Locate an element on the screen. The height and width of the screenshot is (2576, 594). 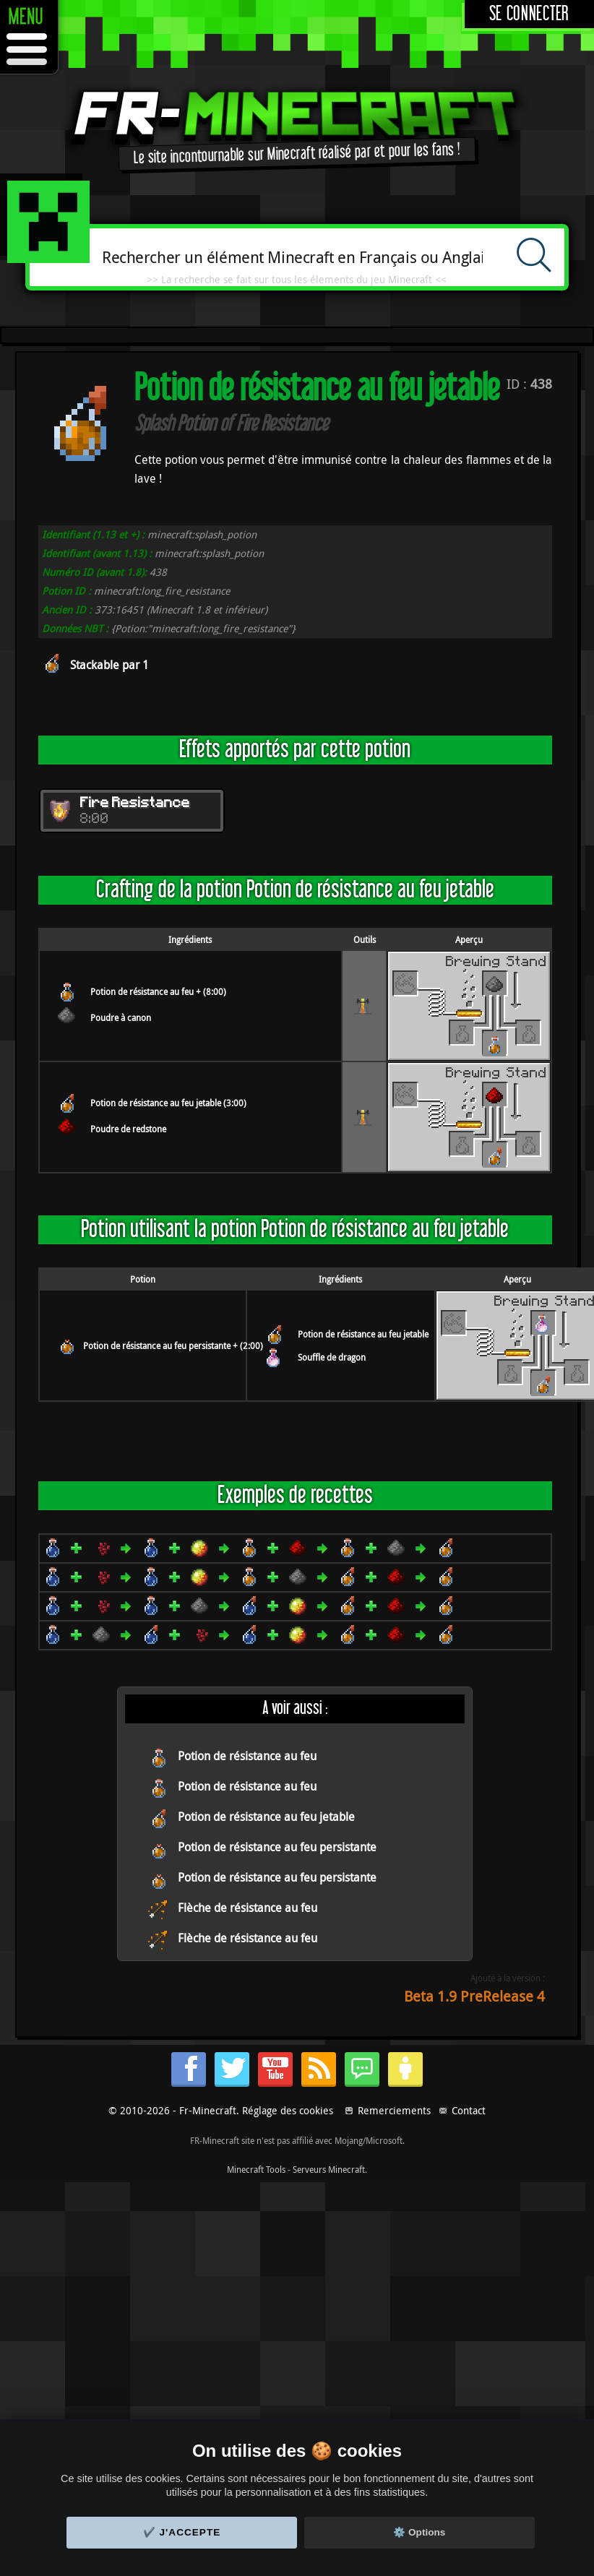
Potion de résistance au feu jetable is located at coordinates (363, 1334).